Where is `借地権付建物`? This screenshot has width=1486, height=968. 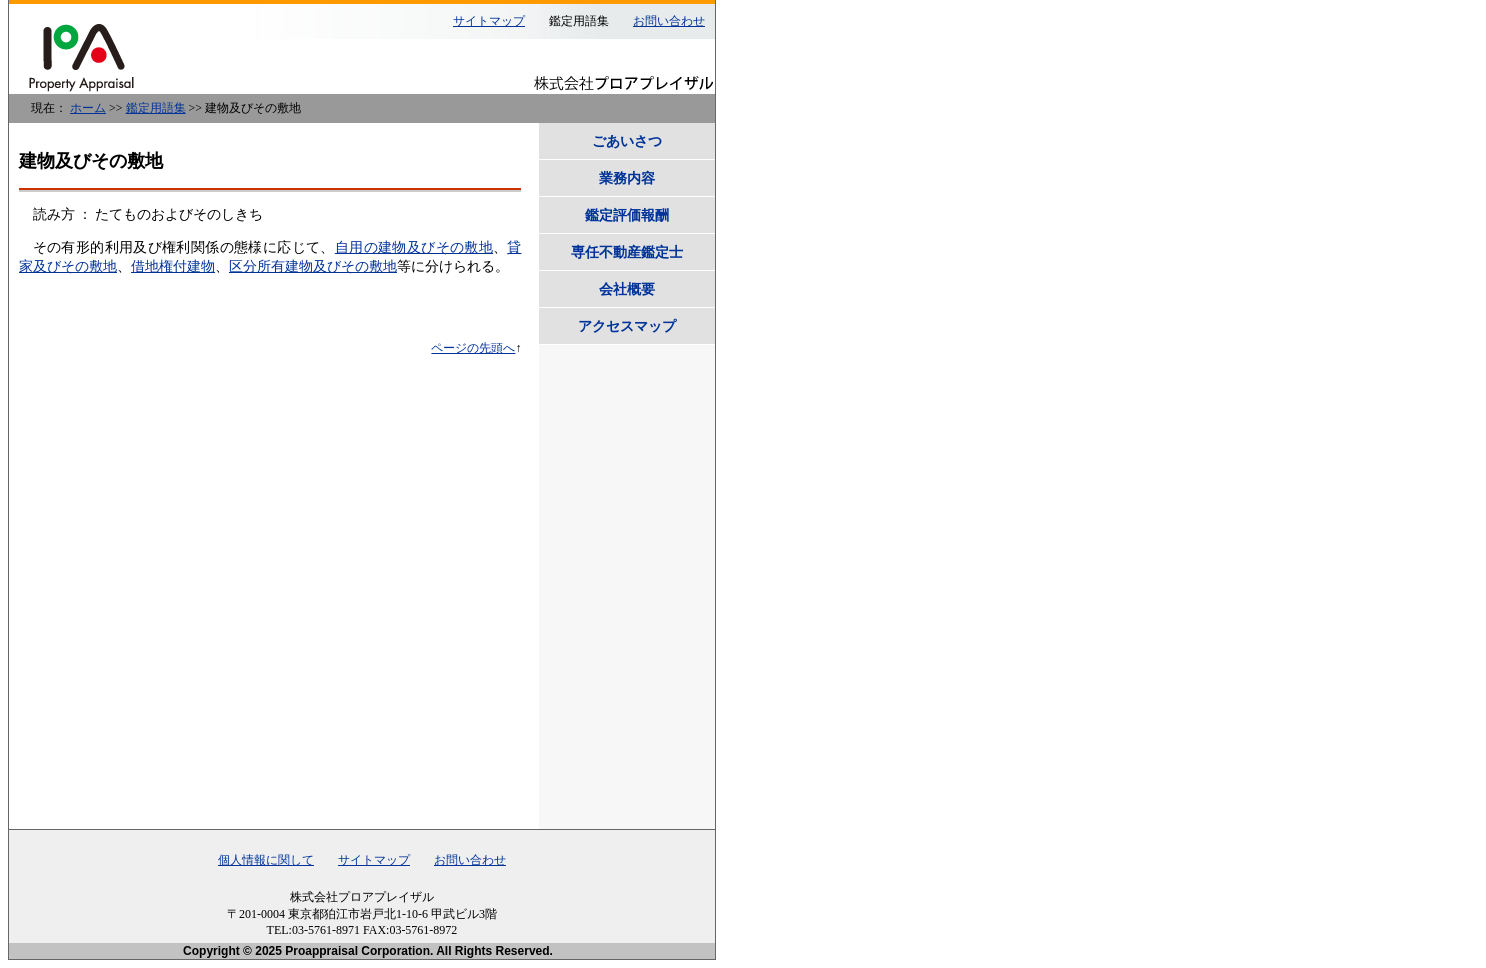
借地権付建物 is located at coordinates (173, 266).